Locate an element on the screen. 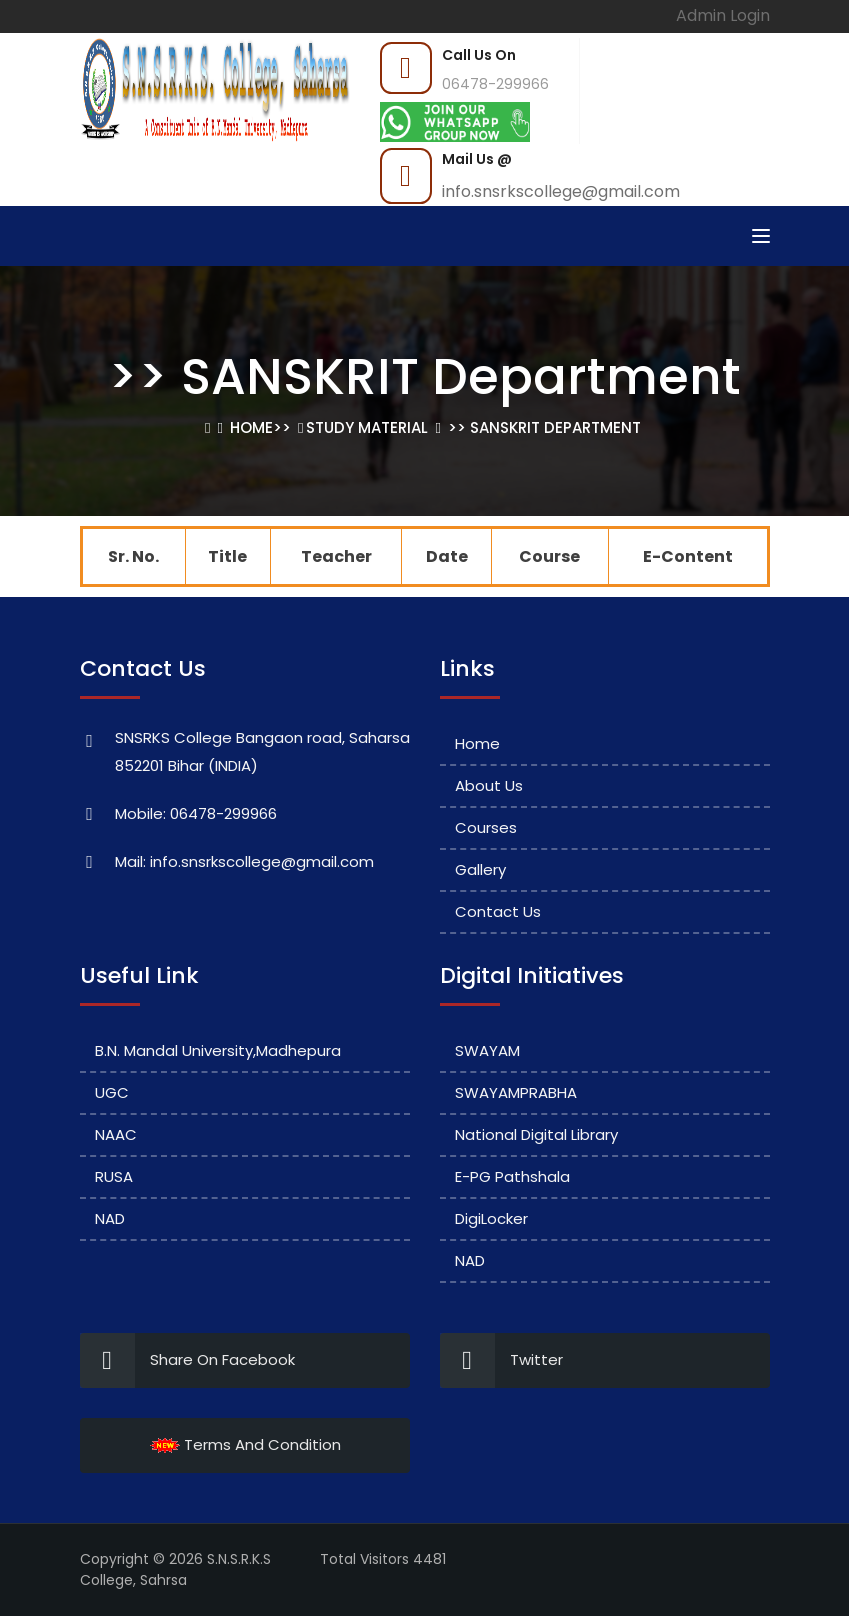  e-PG Pathshala is located at coordinates (512, 1176).